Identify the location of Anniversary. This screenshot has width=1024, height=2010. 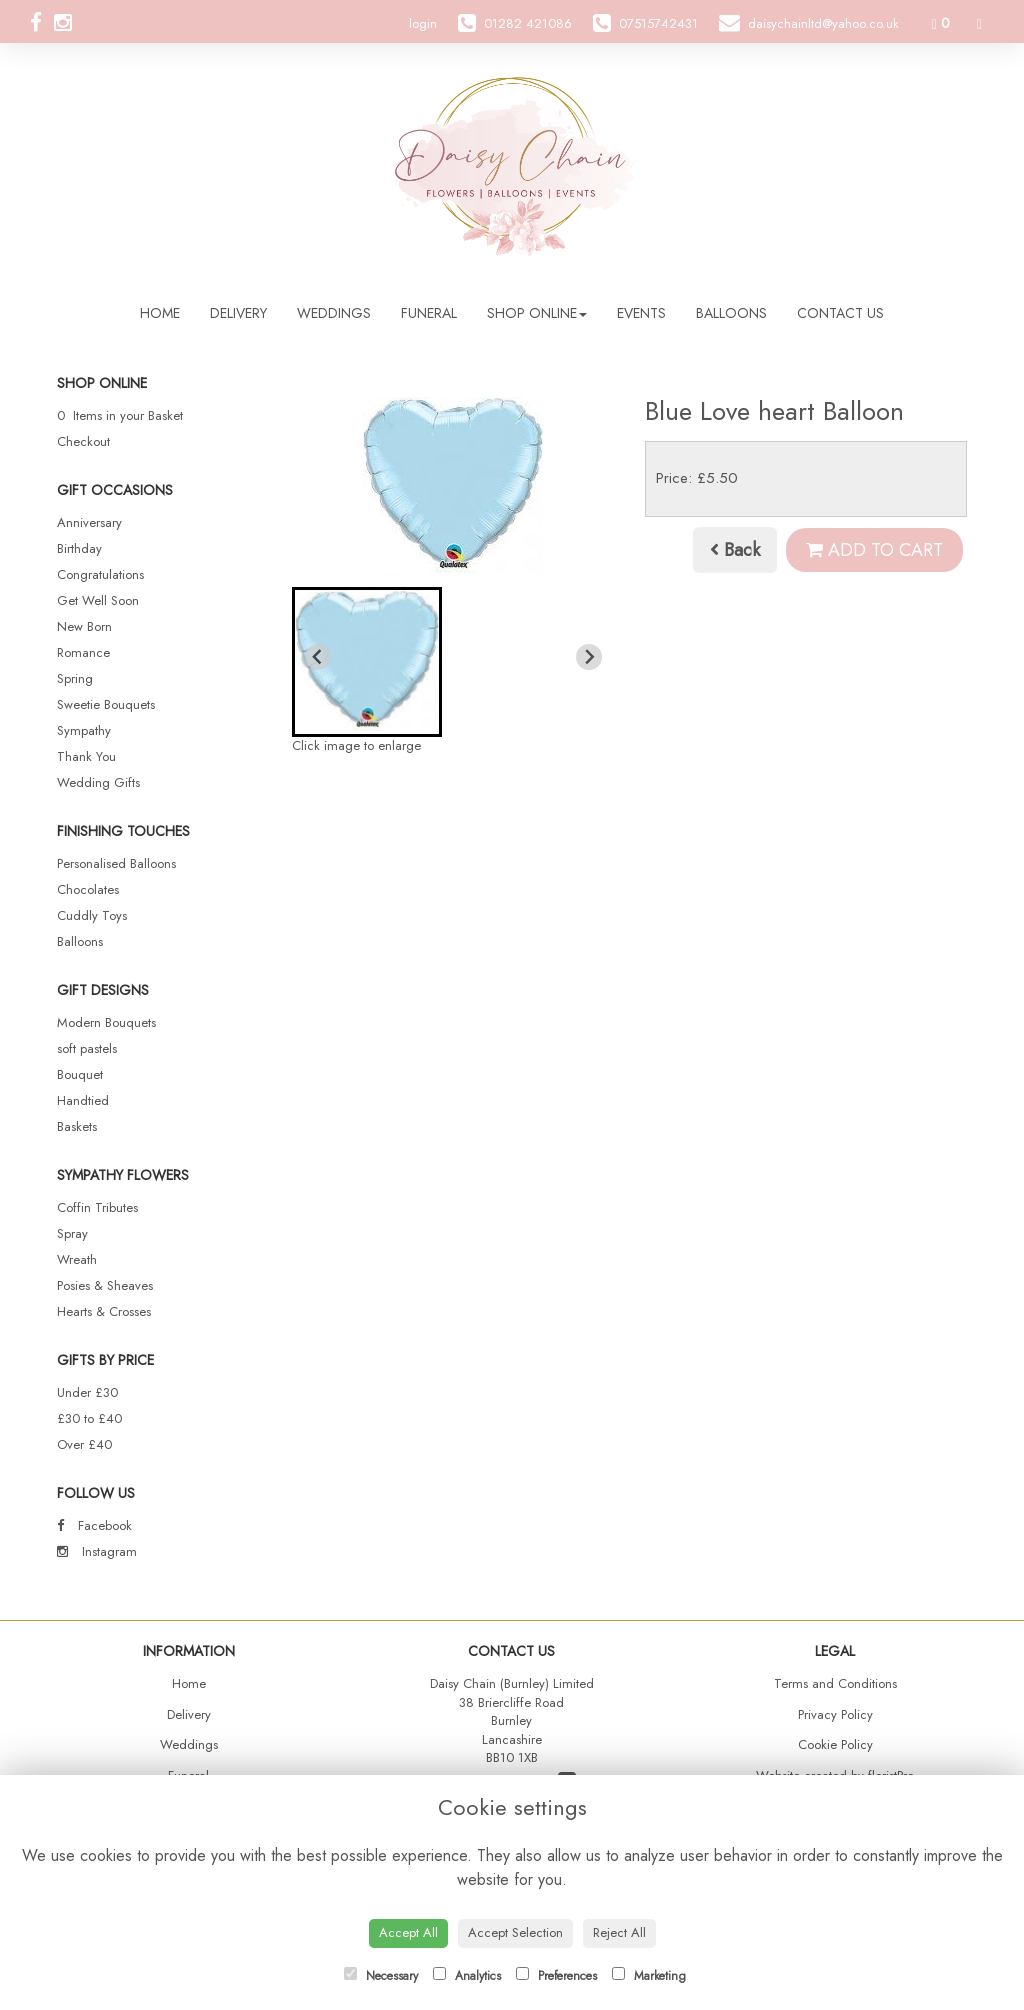
(89, 522).